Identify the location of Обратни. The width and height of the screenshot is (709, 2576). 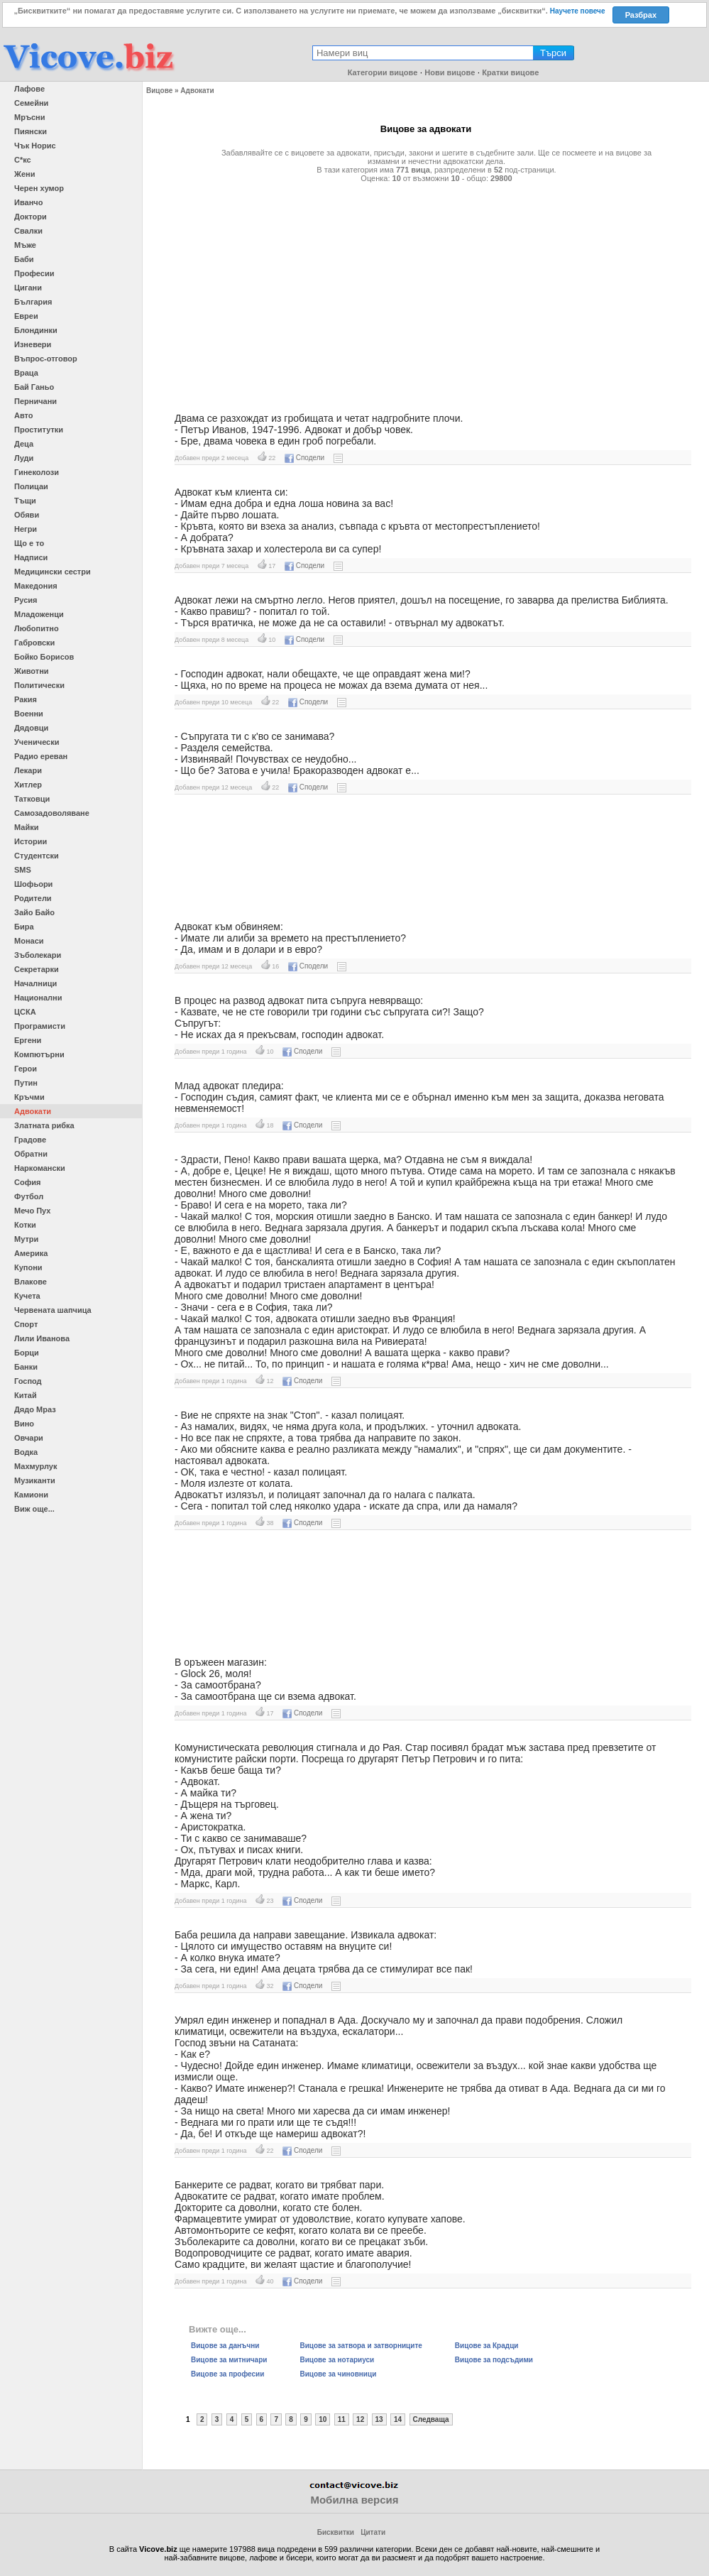
(31, 1154).